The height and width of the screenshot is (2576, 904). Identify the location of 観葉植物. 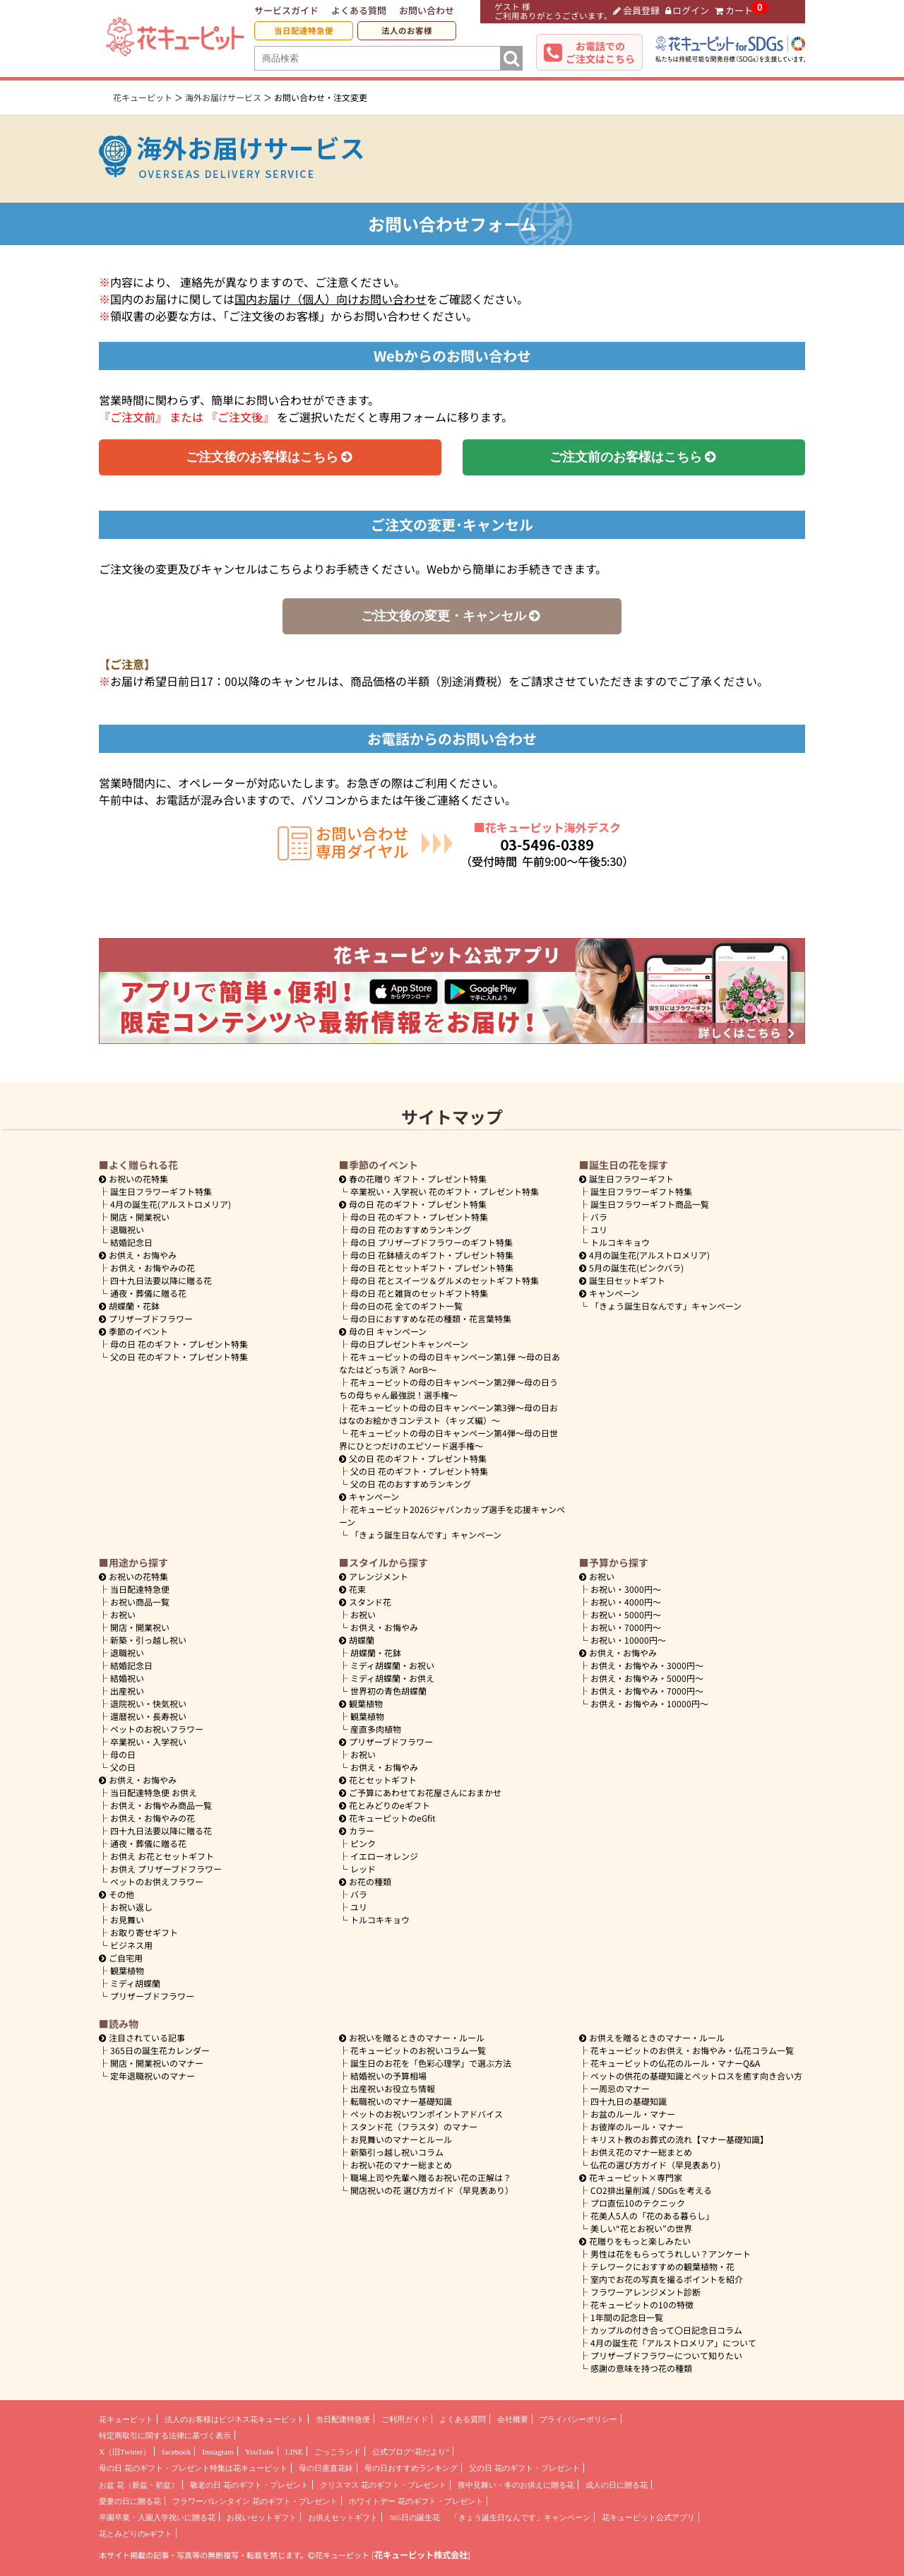
(127, 1970).